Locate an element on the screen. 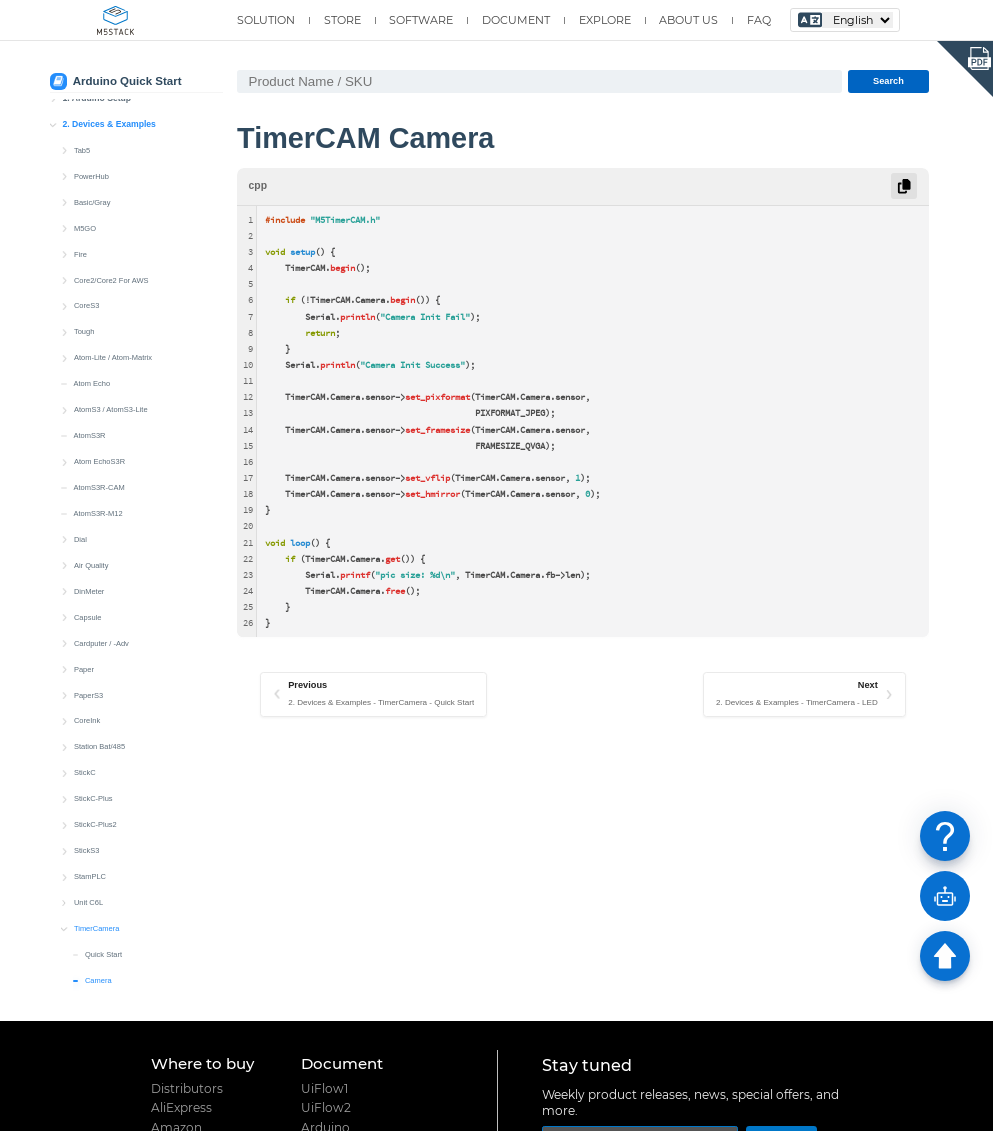 The image size is (993, 1131). STORE is located at coordinates (342, 20).